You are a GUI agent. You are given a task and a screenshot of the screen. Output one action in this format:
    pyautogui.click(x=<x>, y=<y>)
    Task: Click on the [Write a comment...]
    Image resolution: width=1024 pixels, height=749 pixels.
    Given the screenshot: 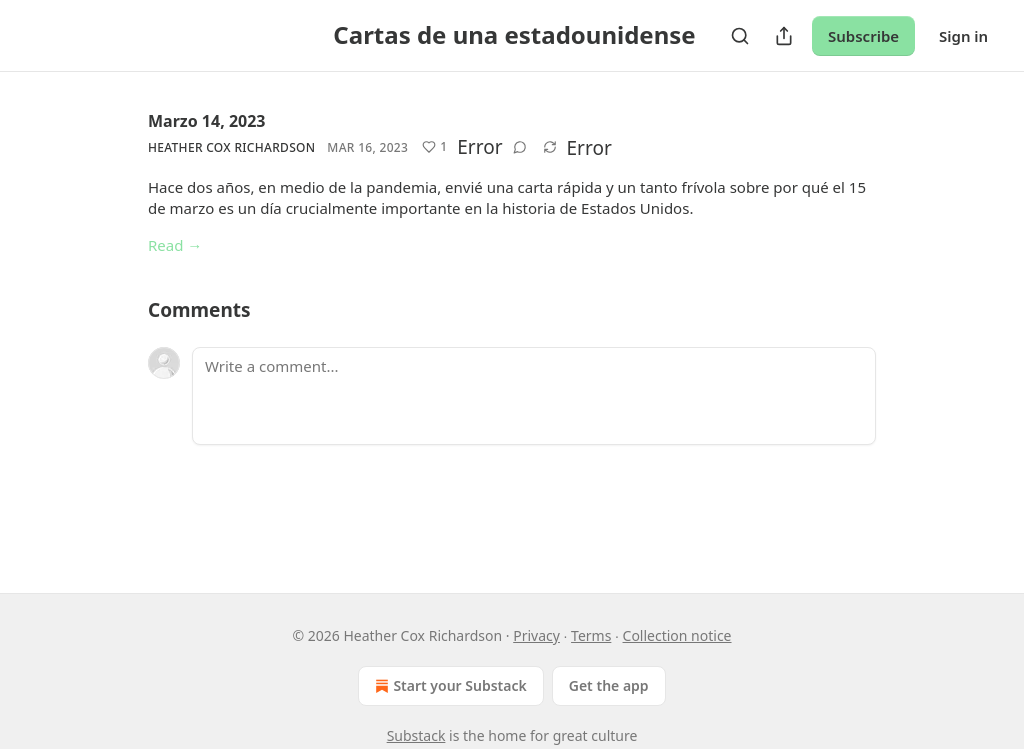 What is the action you would take?
    pyautogui.click(x=534, y=396)
    